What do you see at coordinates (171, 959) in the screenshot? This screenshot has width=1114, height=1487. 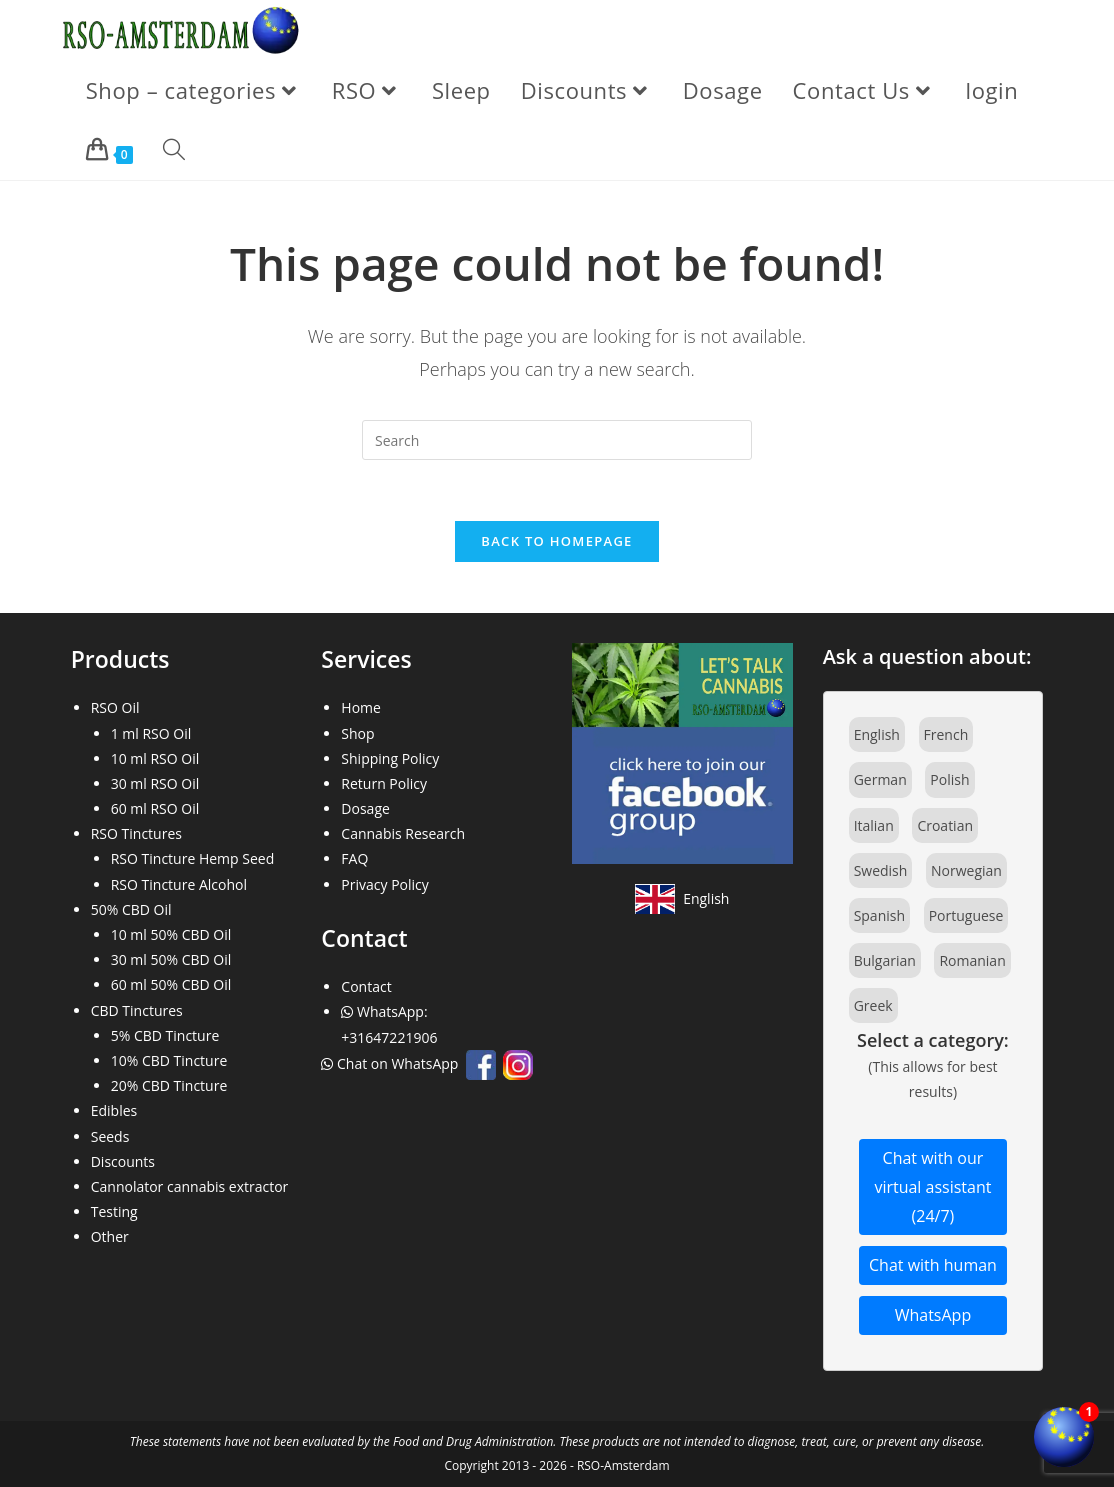 I see `30 ml 50% CBD Oil` at bounding box center [171, 959].